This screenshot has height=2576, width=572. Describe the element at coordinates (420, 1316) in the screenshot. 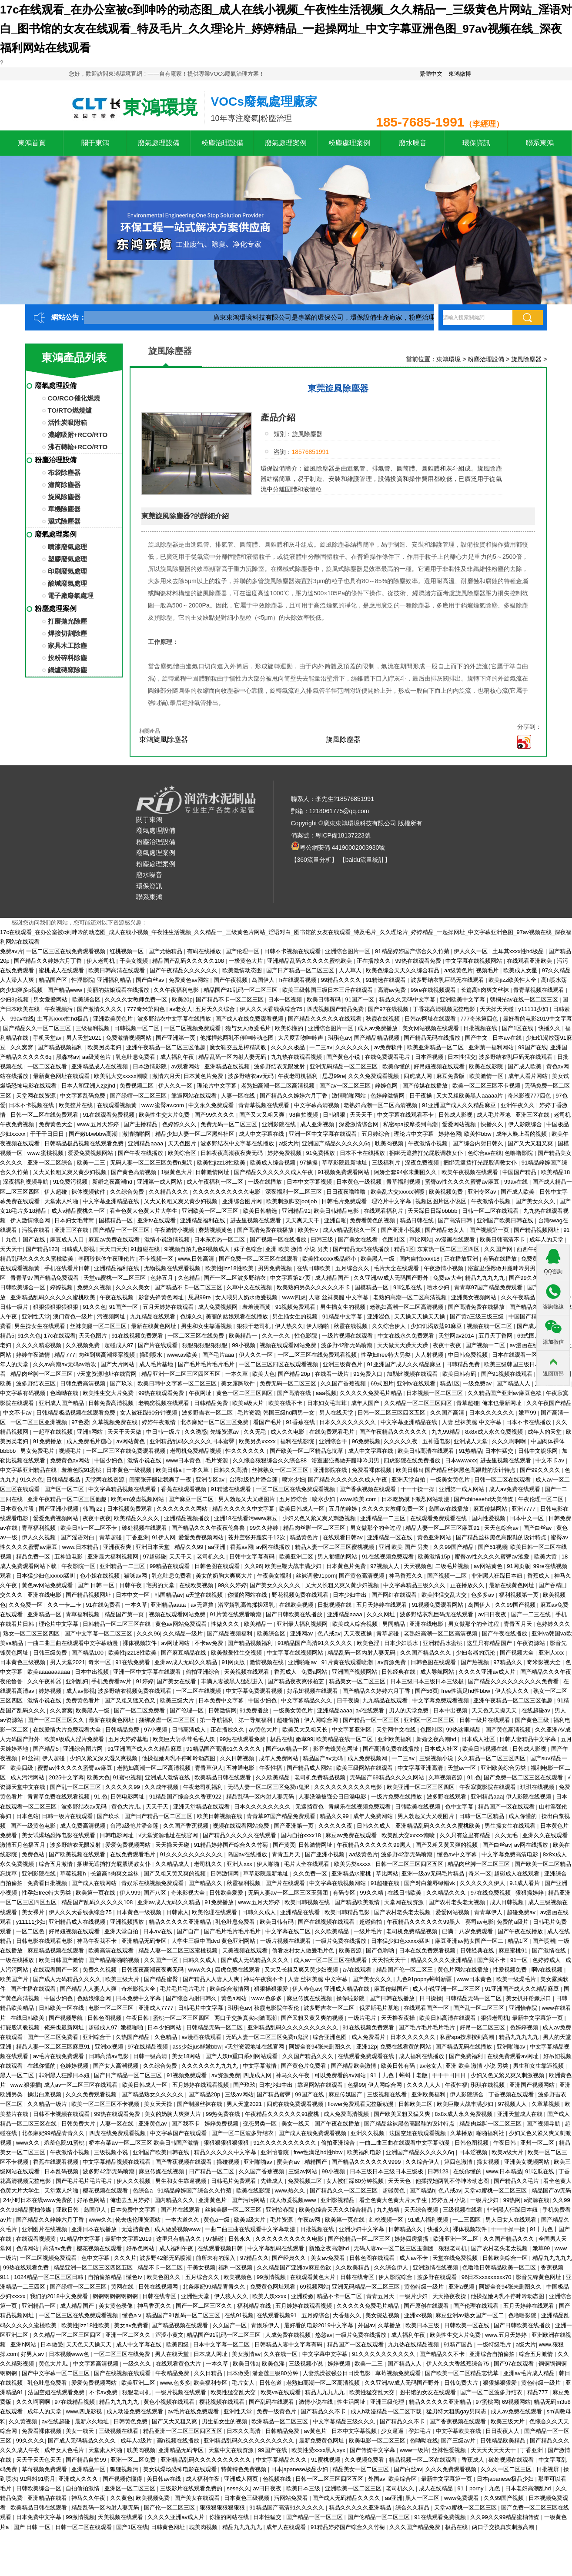

I see `天天操天天操天天操` at that location.